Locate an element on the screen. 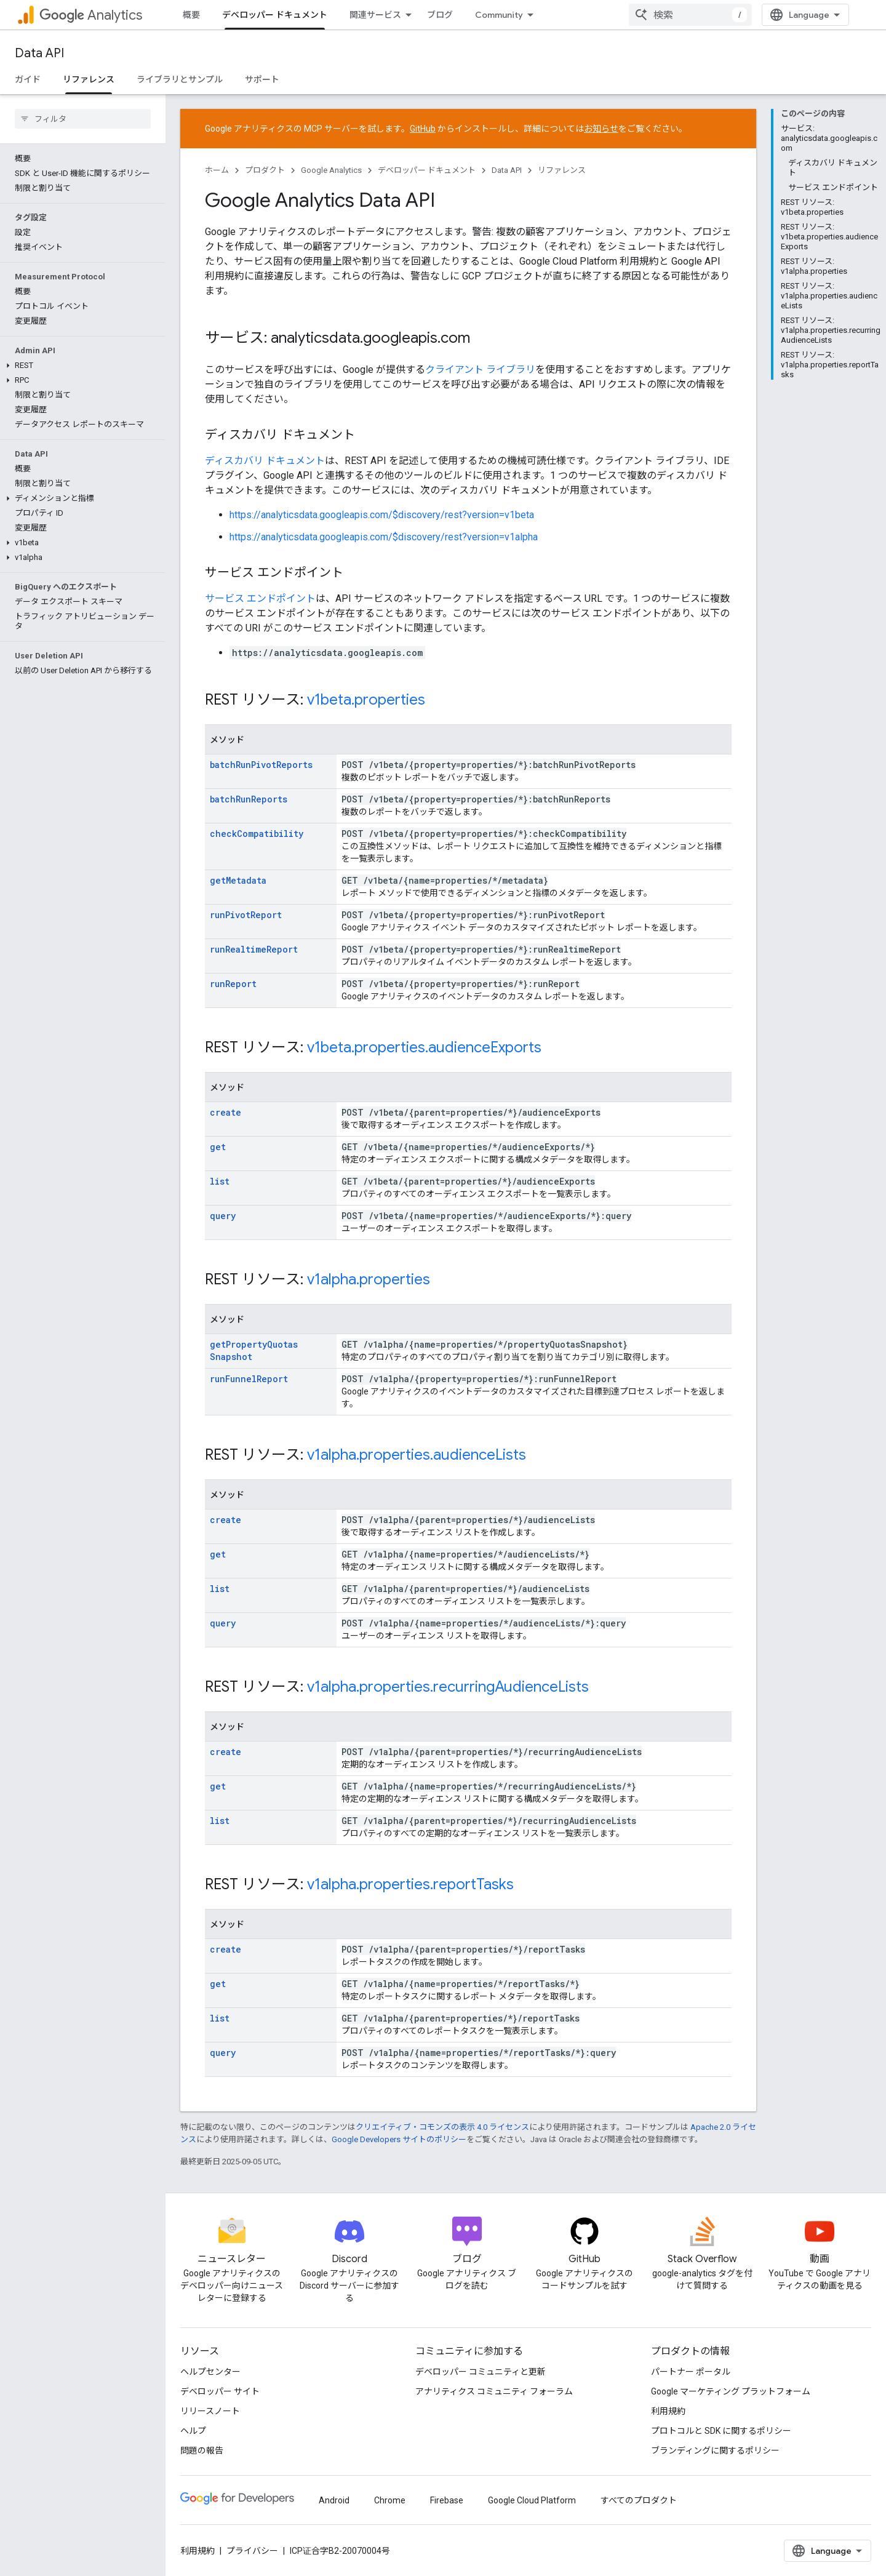 This screenshot has width=886, height=2576. ディスカバリ ドキュメント is located at coordinates (265, 460).